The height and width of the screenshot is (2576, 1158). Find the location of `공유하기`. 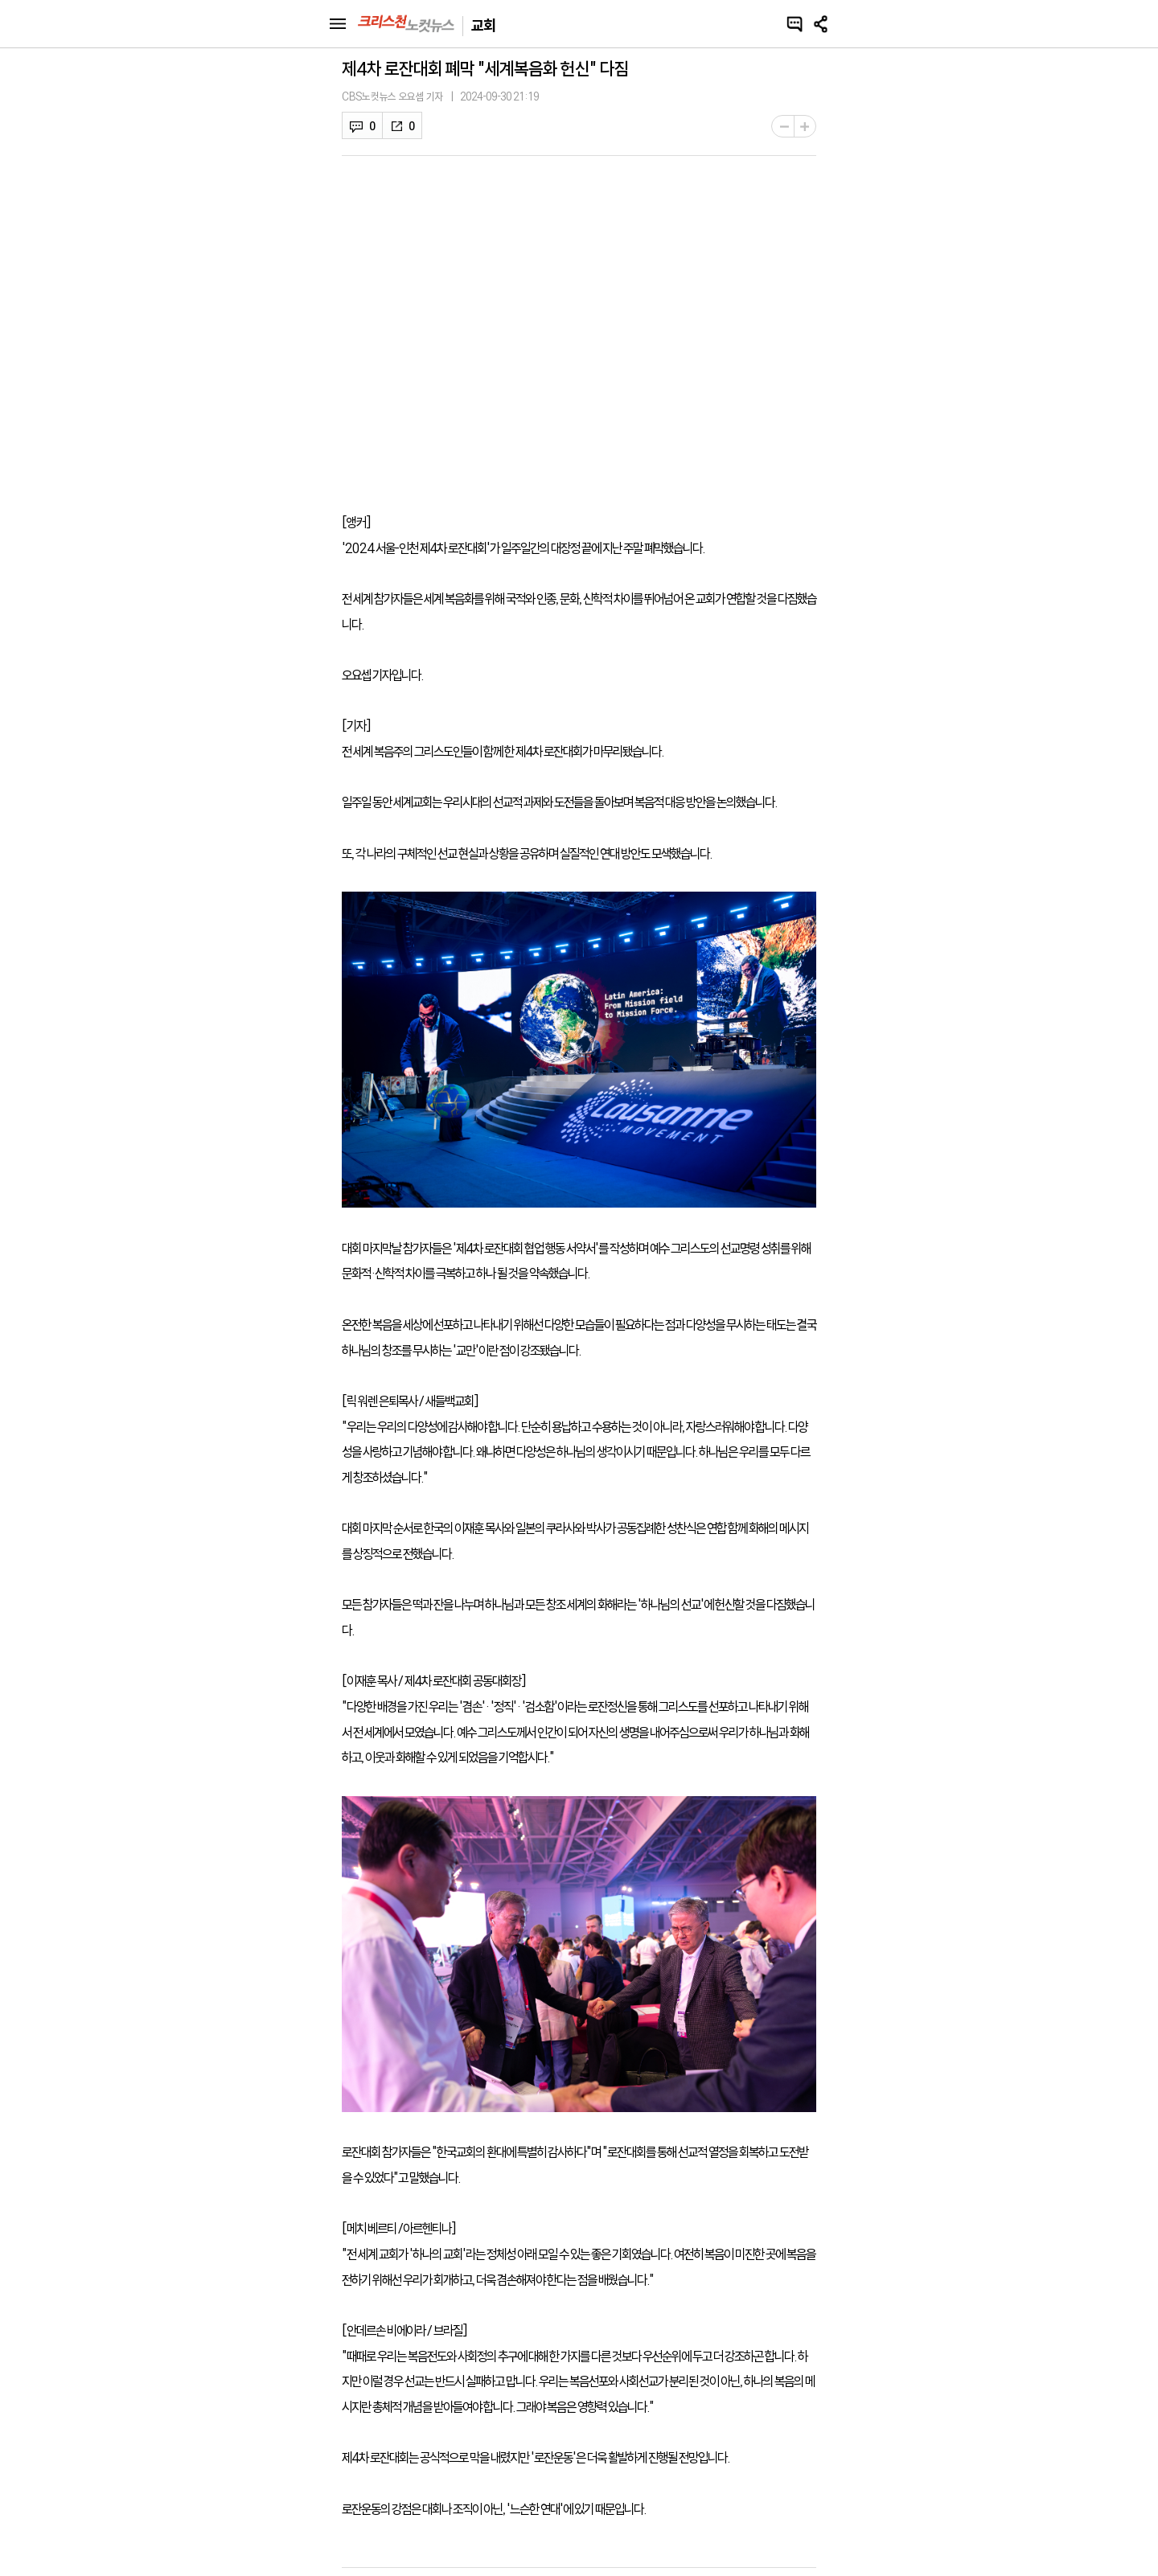

공유하기 is located at coordinates (822, 23).